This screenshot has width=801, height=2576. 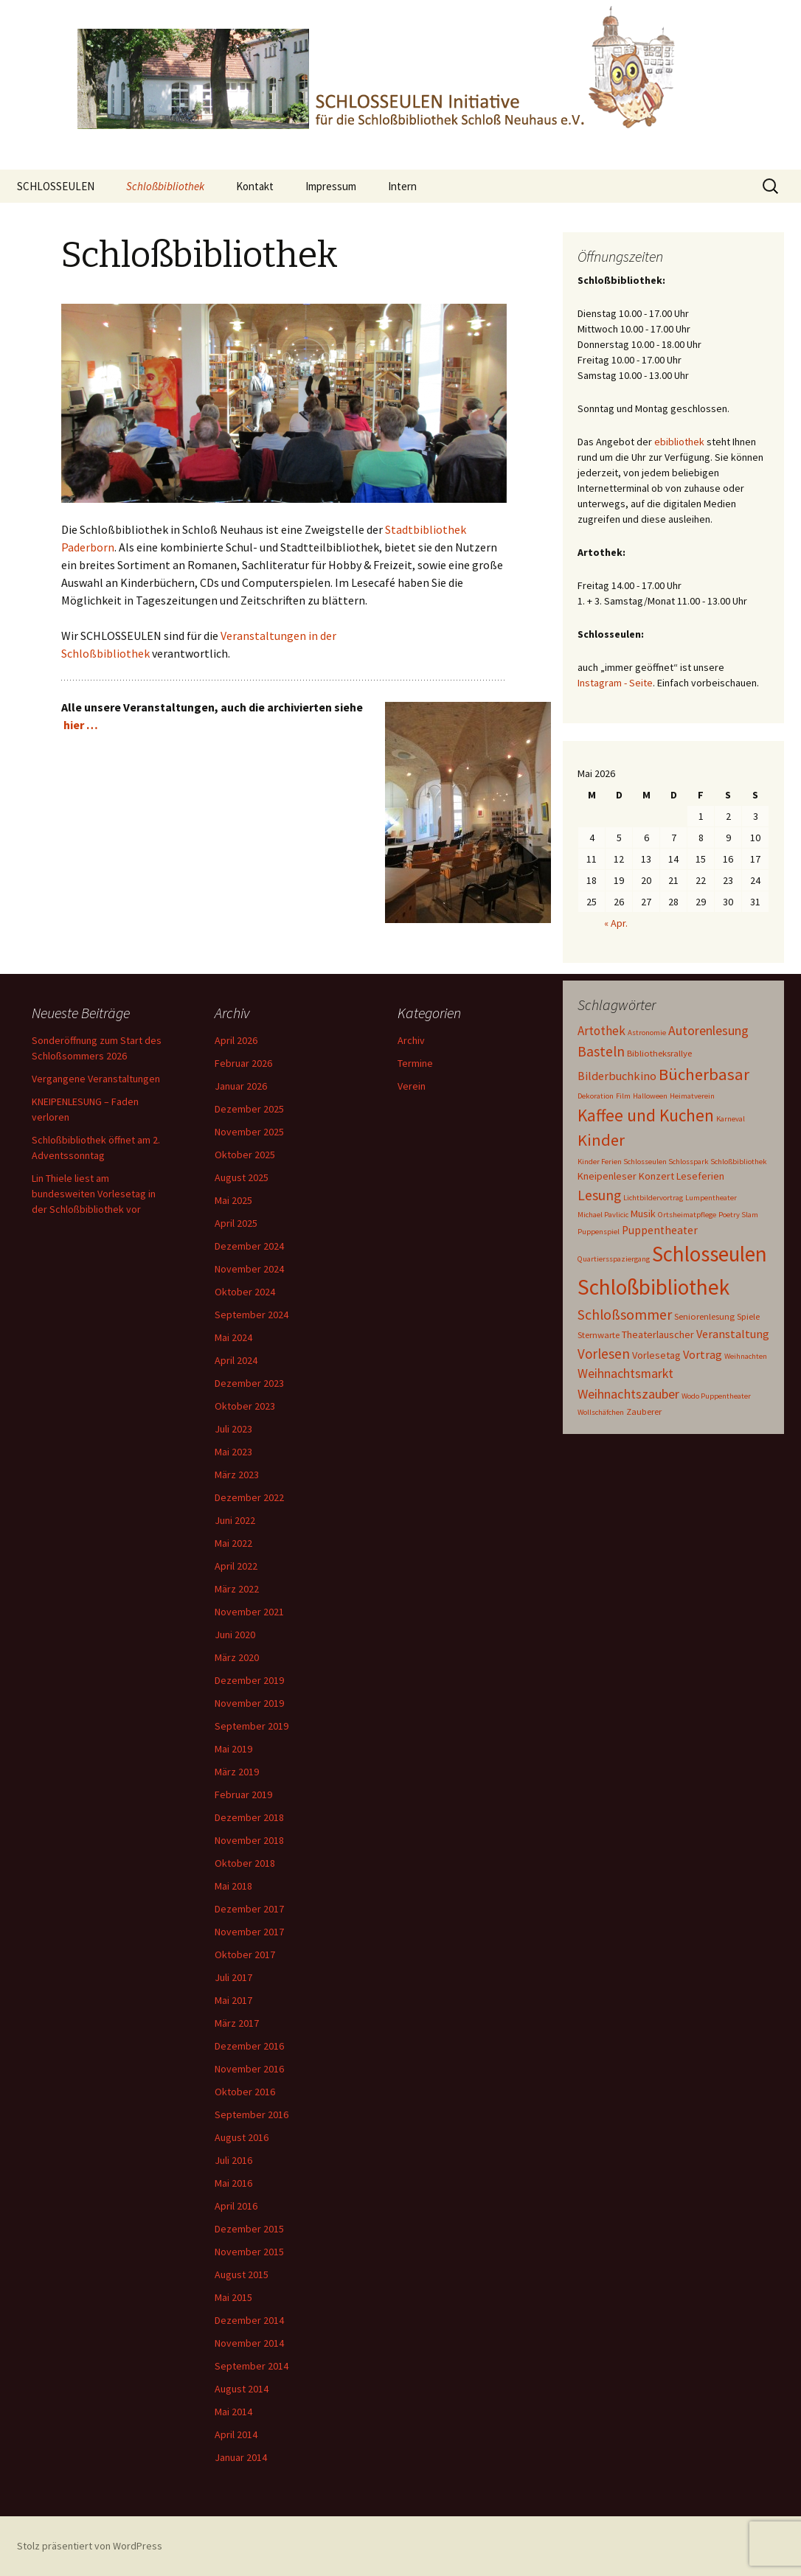 I want to click on Schloßbibliothek [Schloßbibliothek (77 Einträge)], so click(x=653, y=1287).